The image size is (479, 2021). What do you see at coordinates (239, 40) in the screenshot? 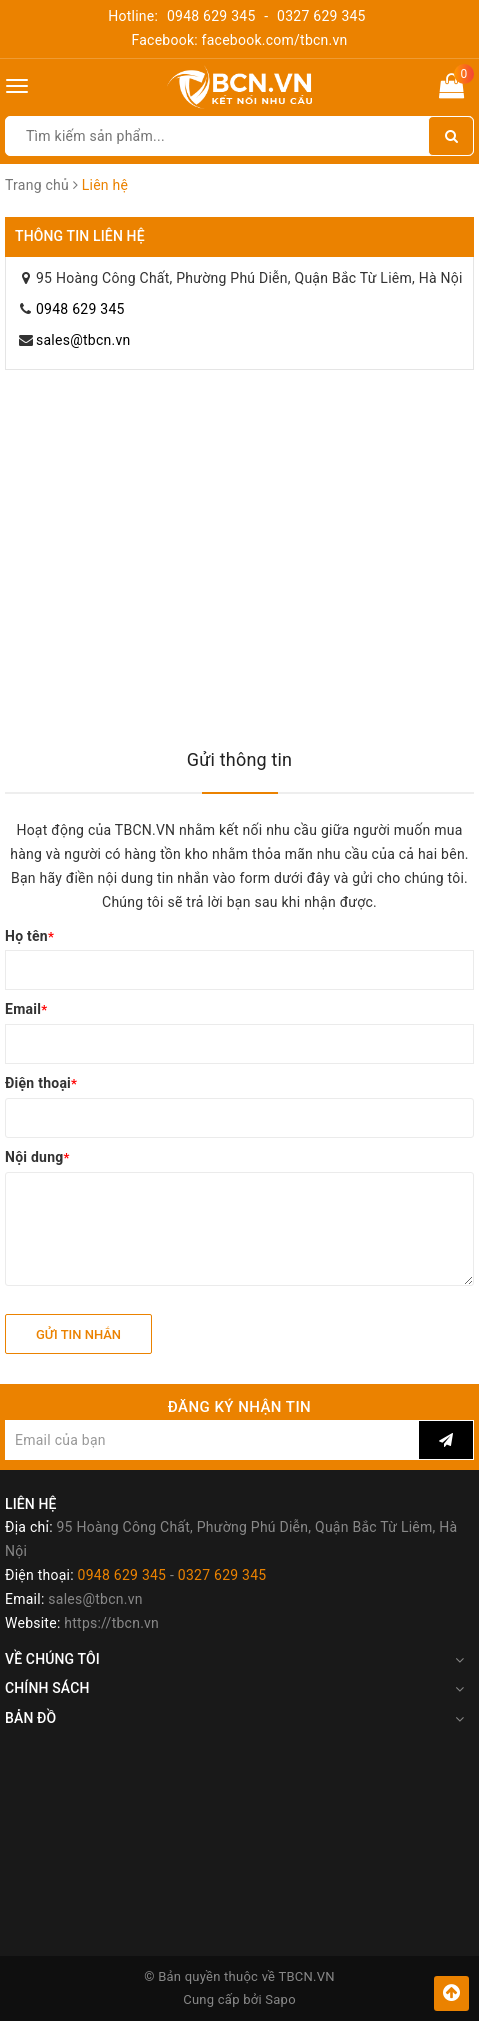
I see `Facebook: facebook.com/tbcn.vn` at bounding box center [239, 40].